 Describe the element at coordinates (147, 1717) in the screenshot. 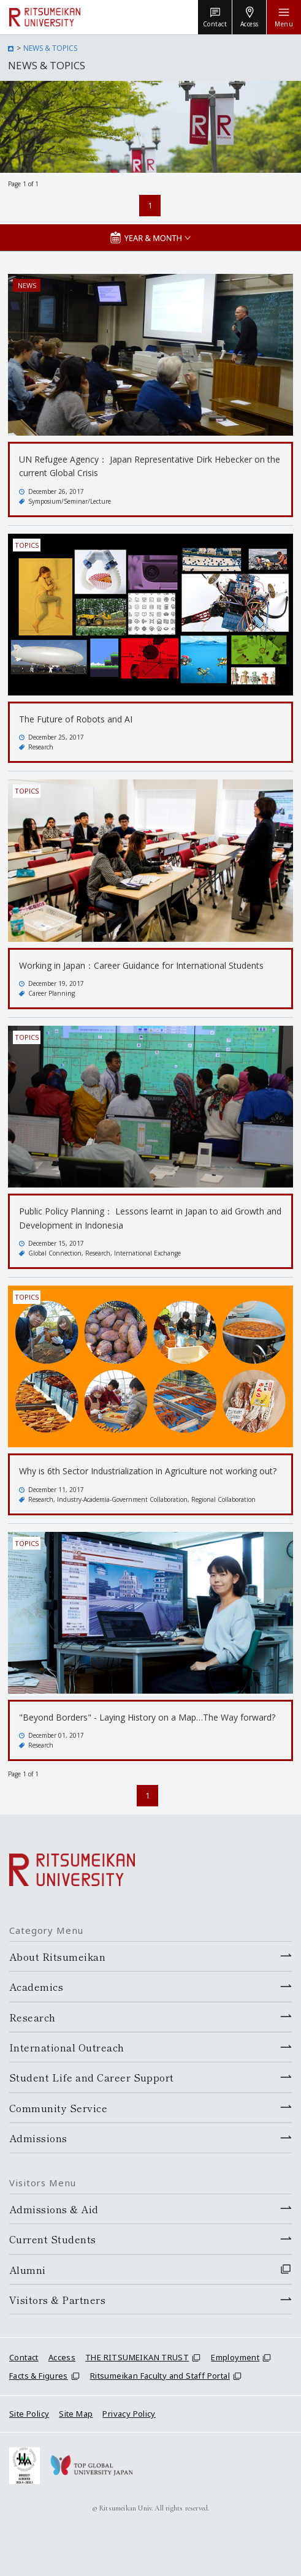

I see `"Beyond Borders" - Laying History on a Map…The Way forward?` at that location.